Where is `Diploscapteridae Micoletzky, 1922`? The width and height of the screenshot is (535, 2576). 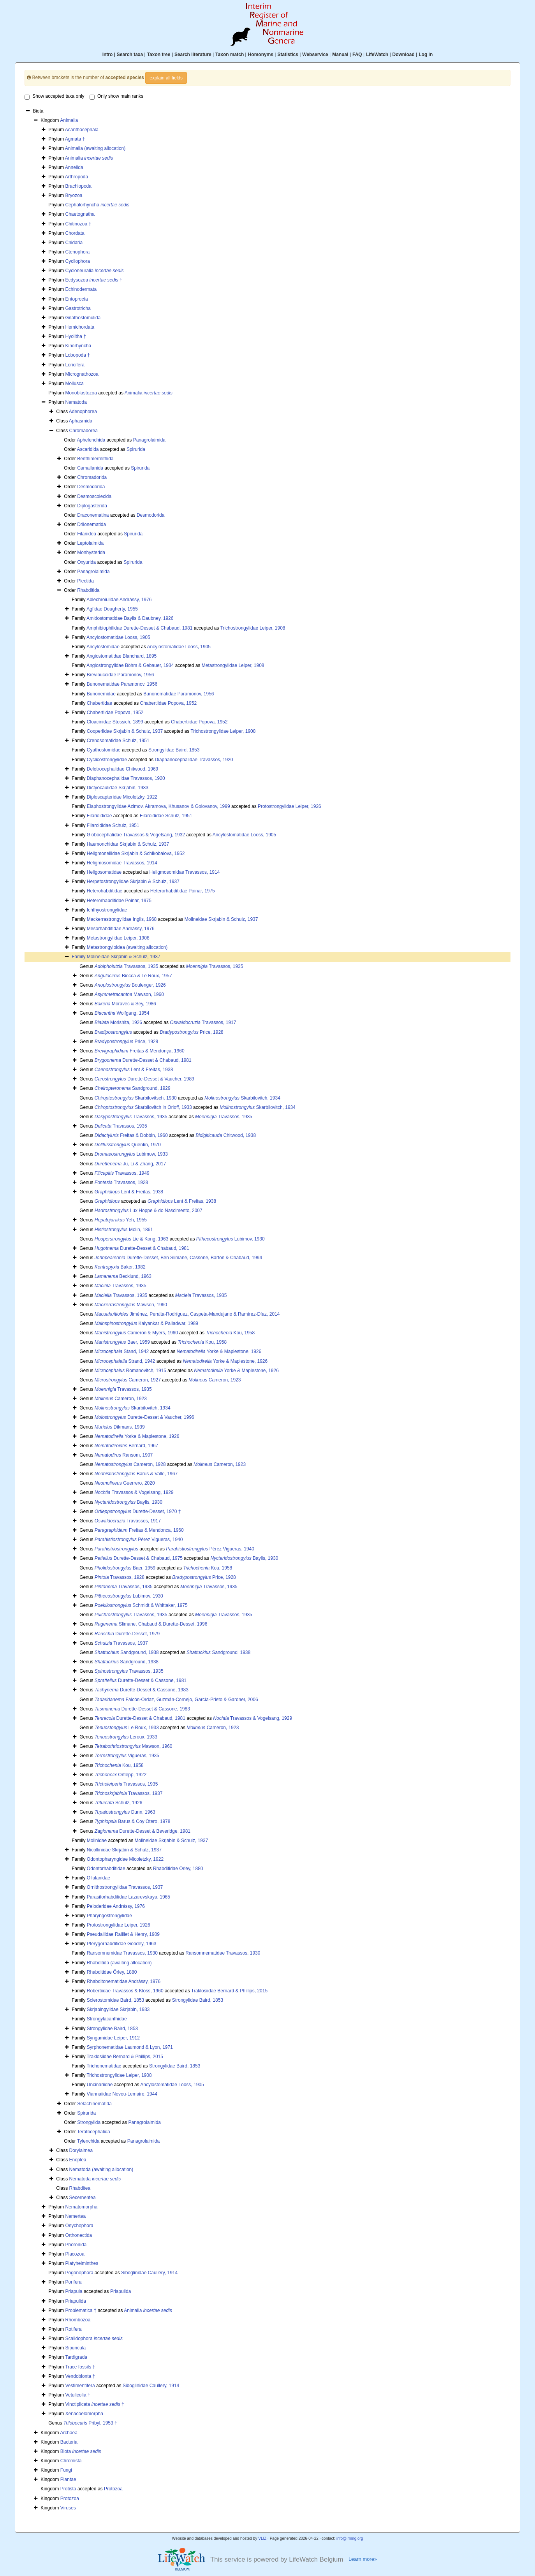
Diploscapteridae Micoletzky, 1922 is located at coordinates (122, 797).